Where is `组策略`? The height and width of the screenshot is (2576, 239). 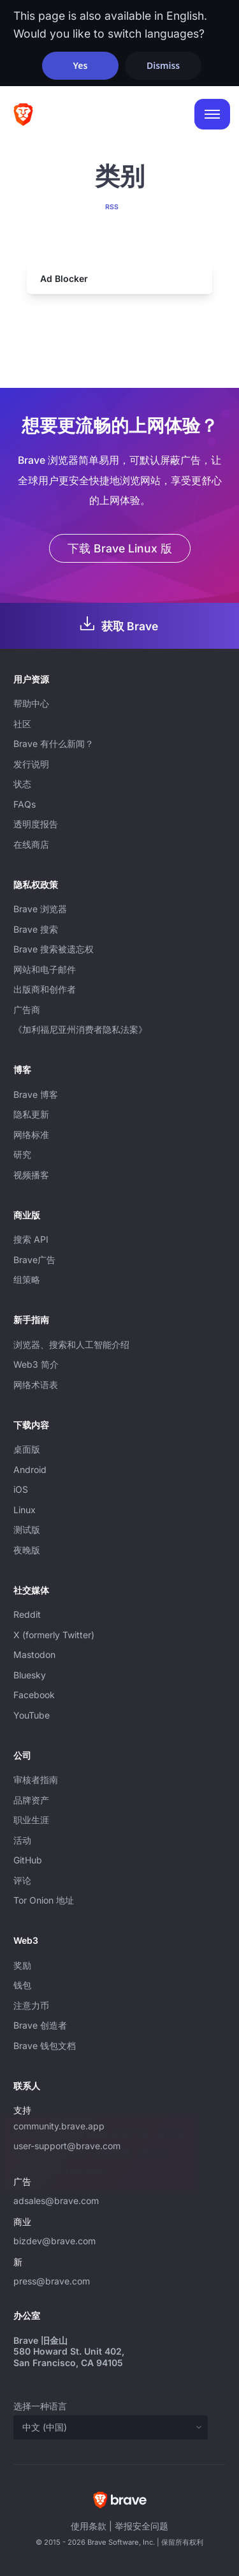
组策略 is located at coordinates (26, 1279).